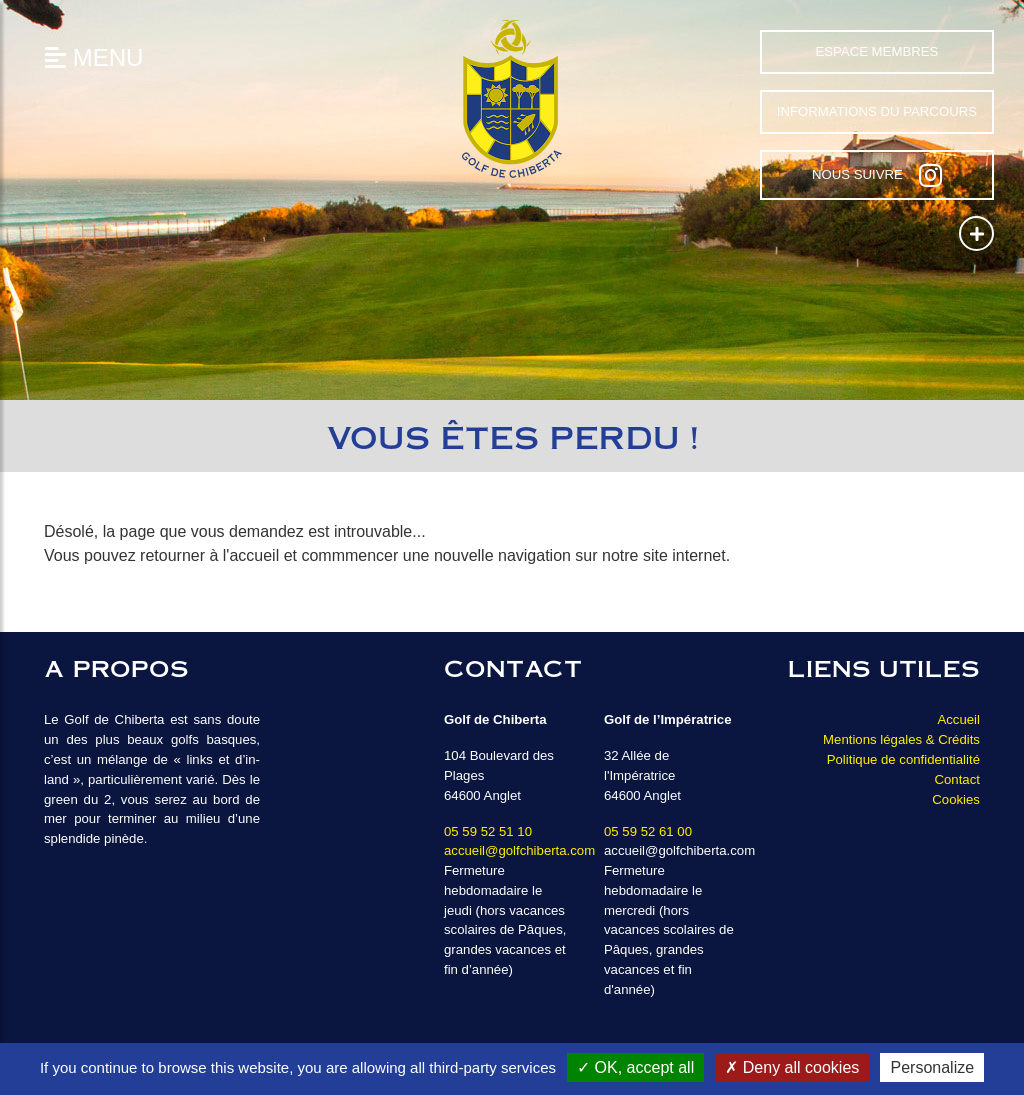 This screenshot has height=1095, width=1024. Describe the element at coordinates (877, 175) in the screenshot. I see `Nous suivre` at that location.